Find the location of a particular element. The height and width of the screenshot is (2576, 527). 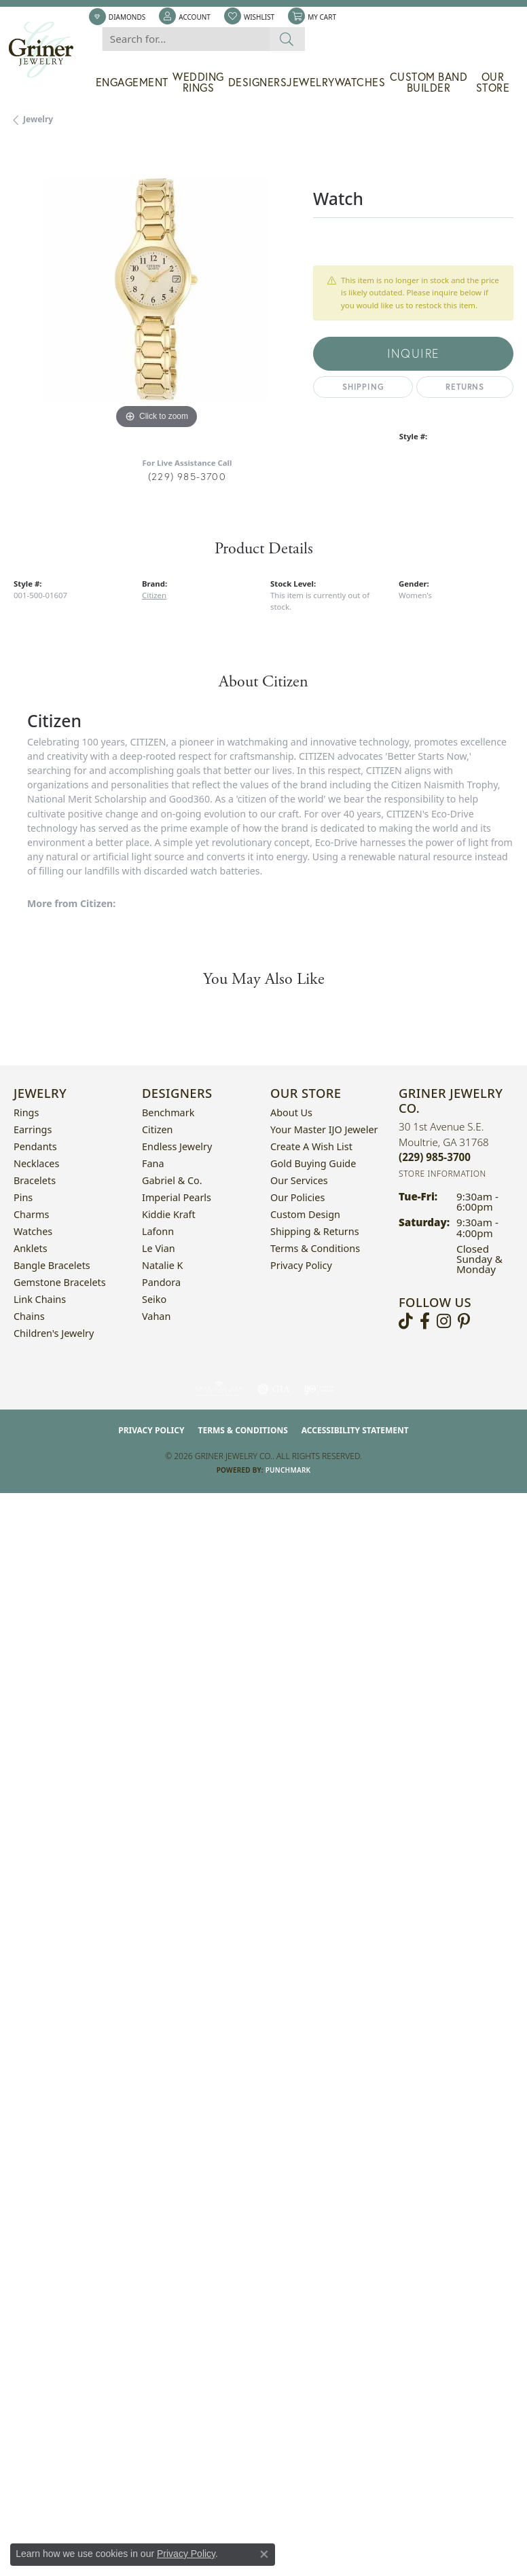

Punchmark [Website CMS platform provider] is located at coordinates (288, 1470).